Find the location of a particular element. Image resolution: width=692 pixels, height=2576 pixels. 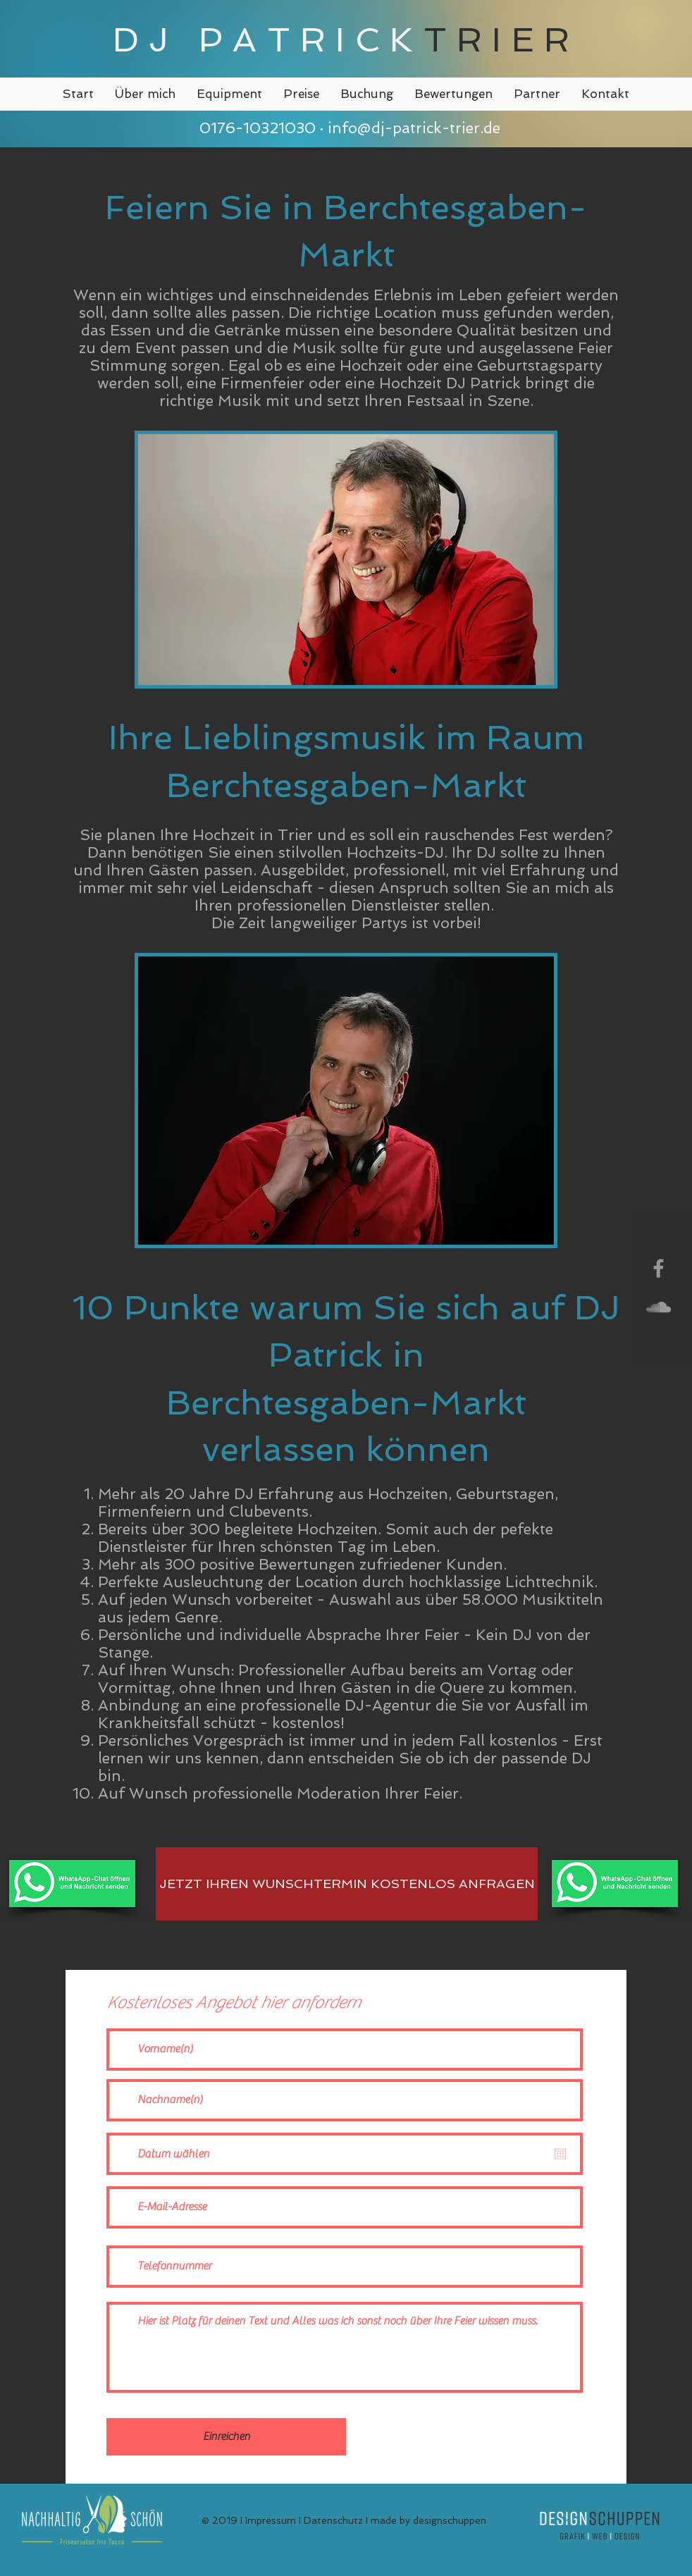

0176-10321030 is located at coordinates (255, 128).